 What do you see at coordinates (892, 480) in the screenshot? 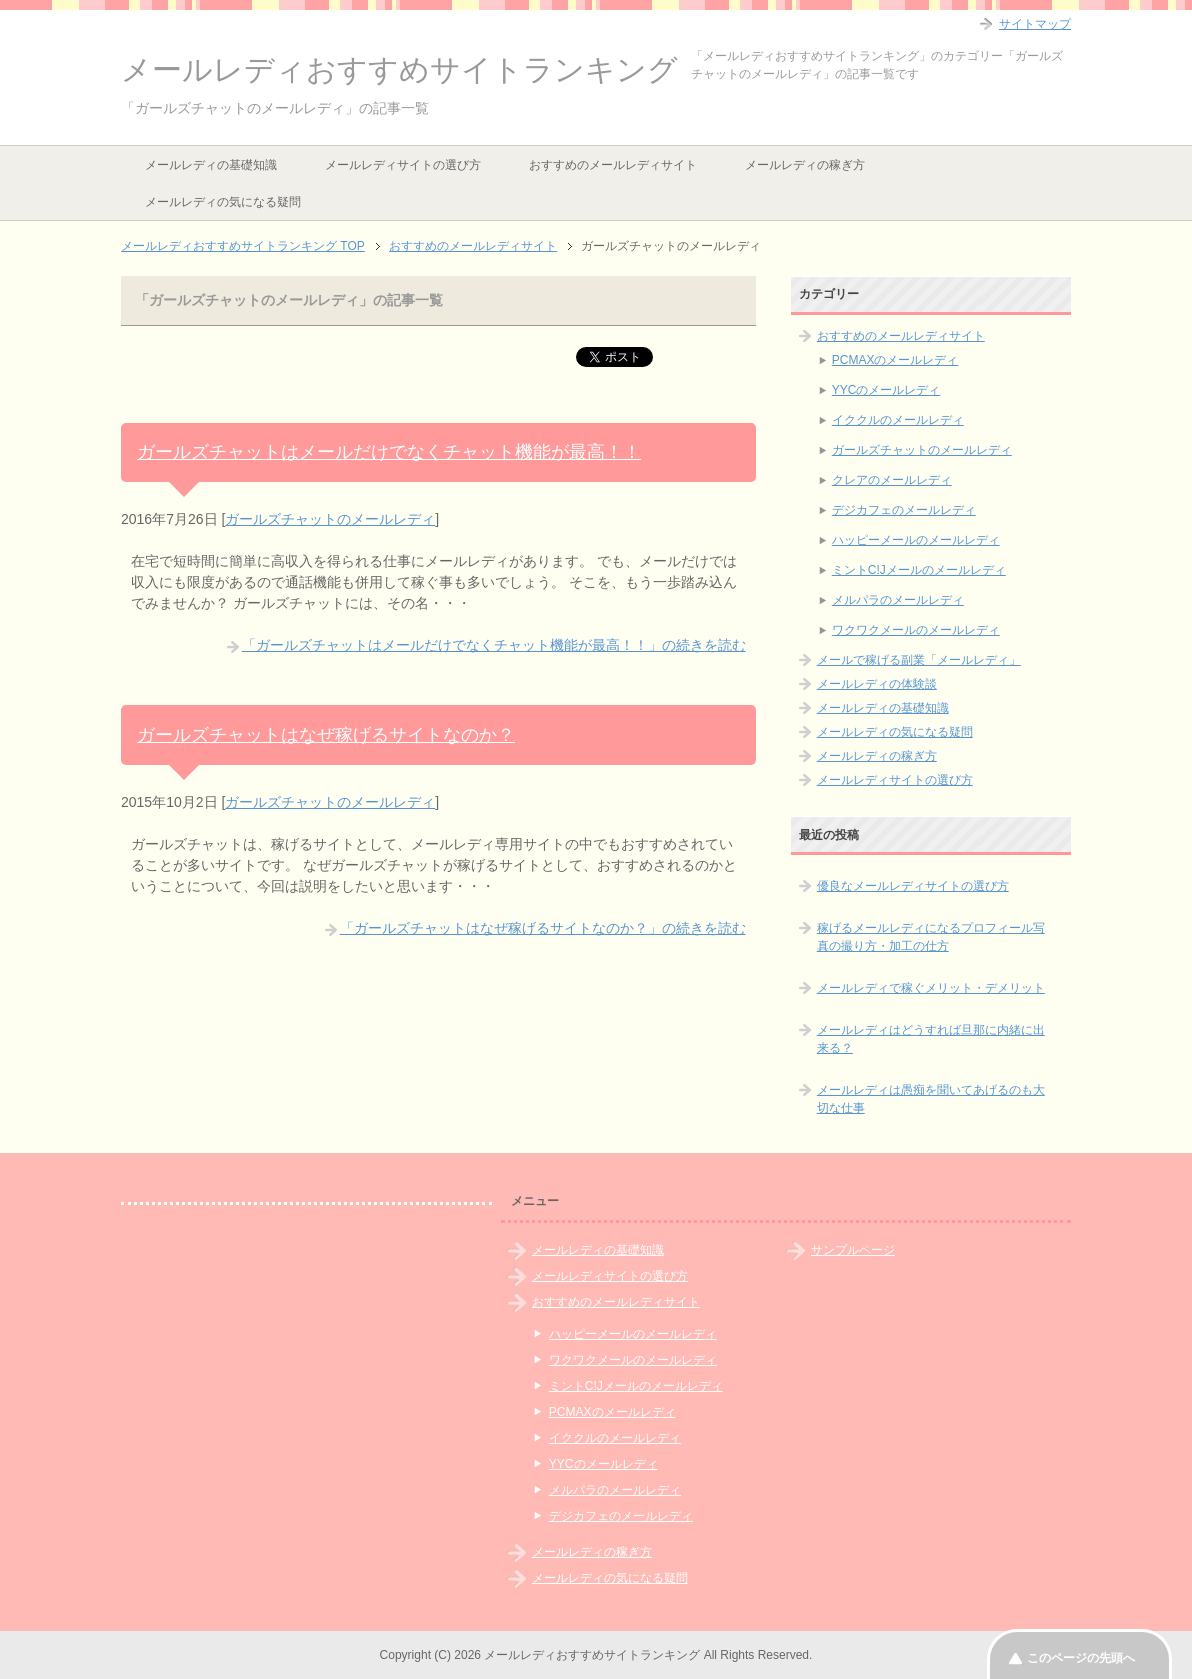
I see `クレアのメールレディ` at bounding box center [892, 480].